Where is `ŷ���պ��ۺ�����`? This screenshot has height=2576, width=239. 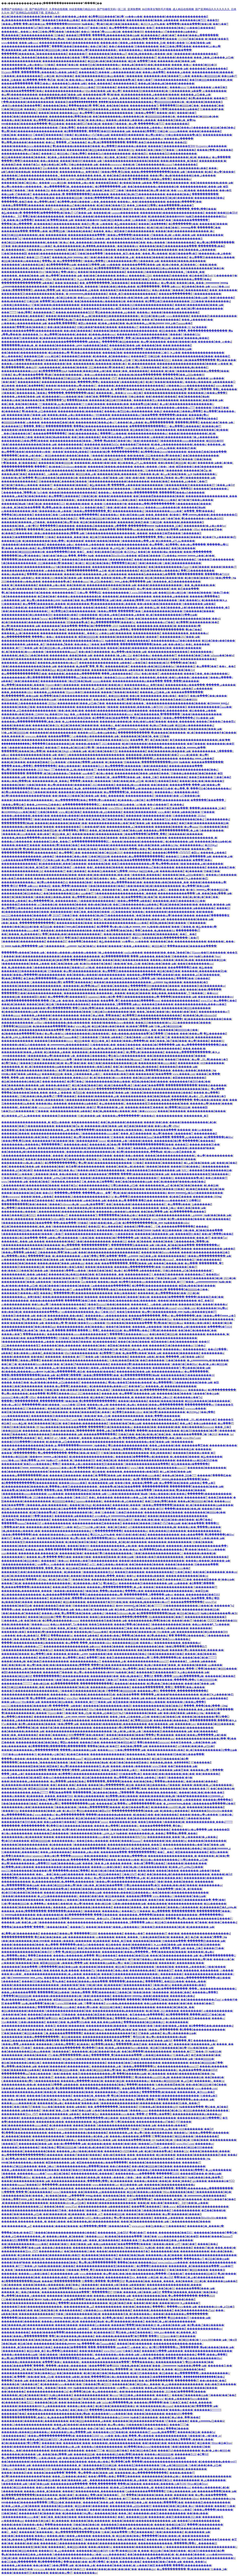
ŷ���պ��ۺ����� is located at coordinates (18, 2044).